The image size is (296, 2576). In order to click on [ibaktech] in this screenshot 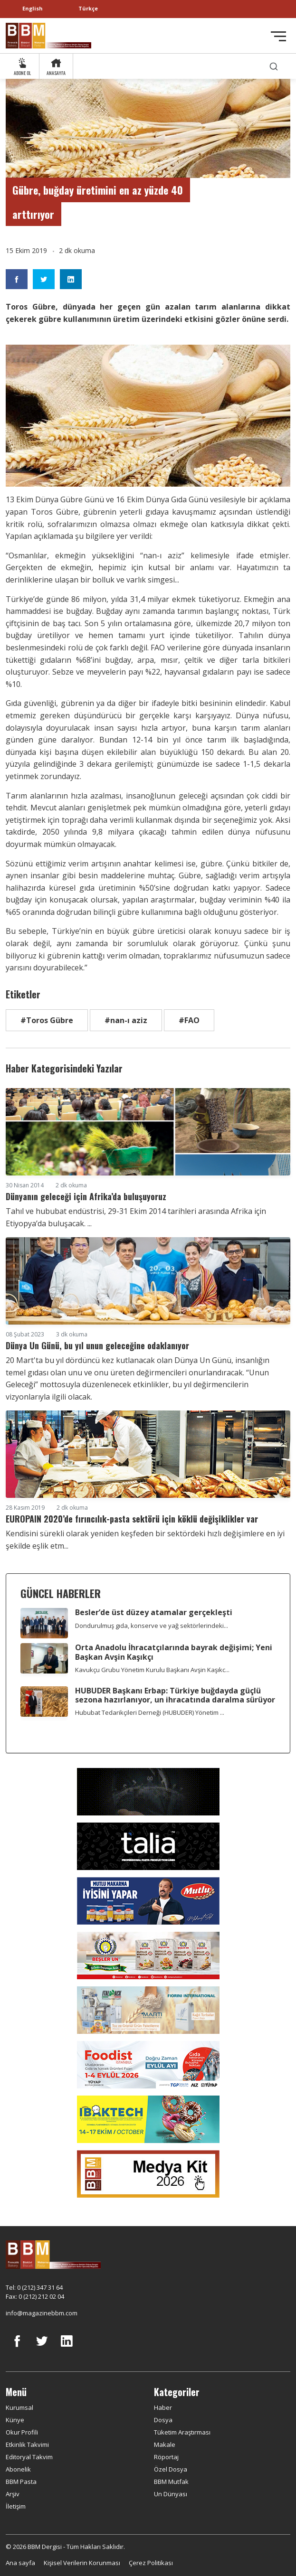, I will do `click(148, 2118)`.